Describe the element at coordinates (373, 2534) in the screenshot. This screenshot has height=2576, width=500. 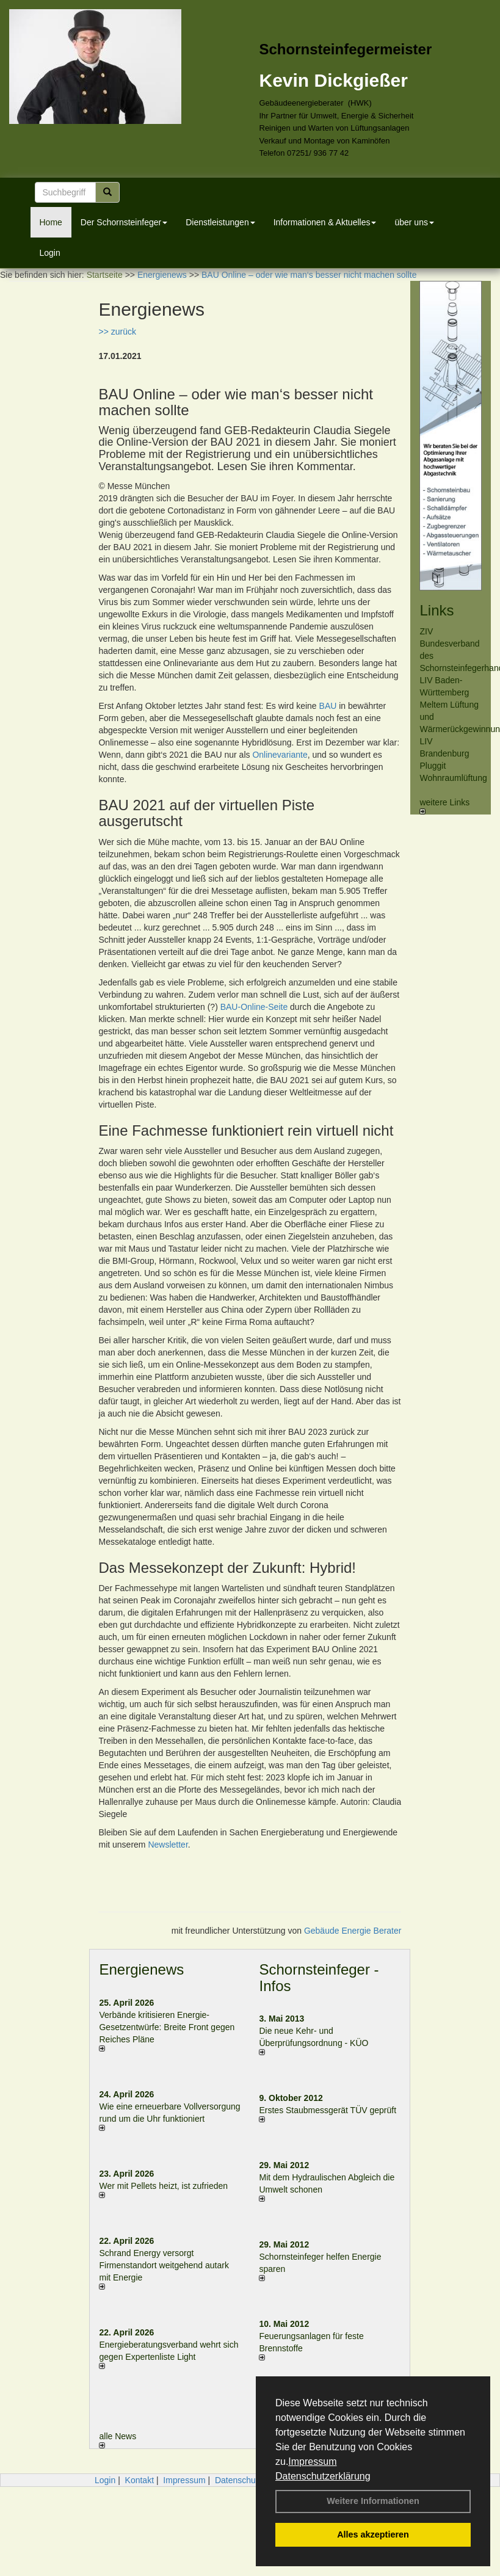
I see `Alles akzeptieren [button]` at that location.